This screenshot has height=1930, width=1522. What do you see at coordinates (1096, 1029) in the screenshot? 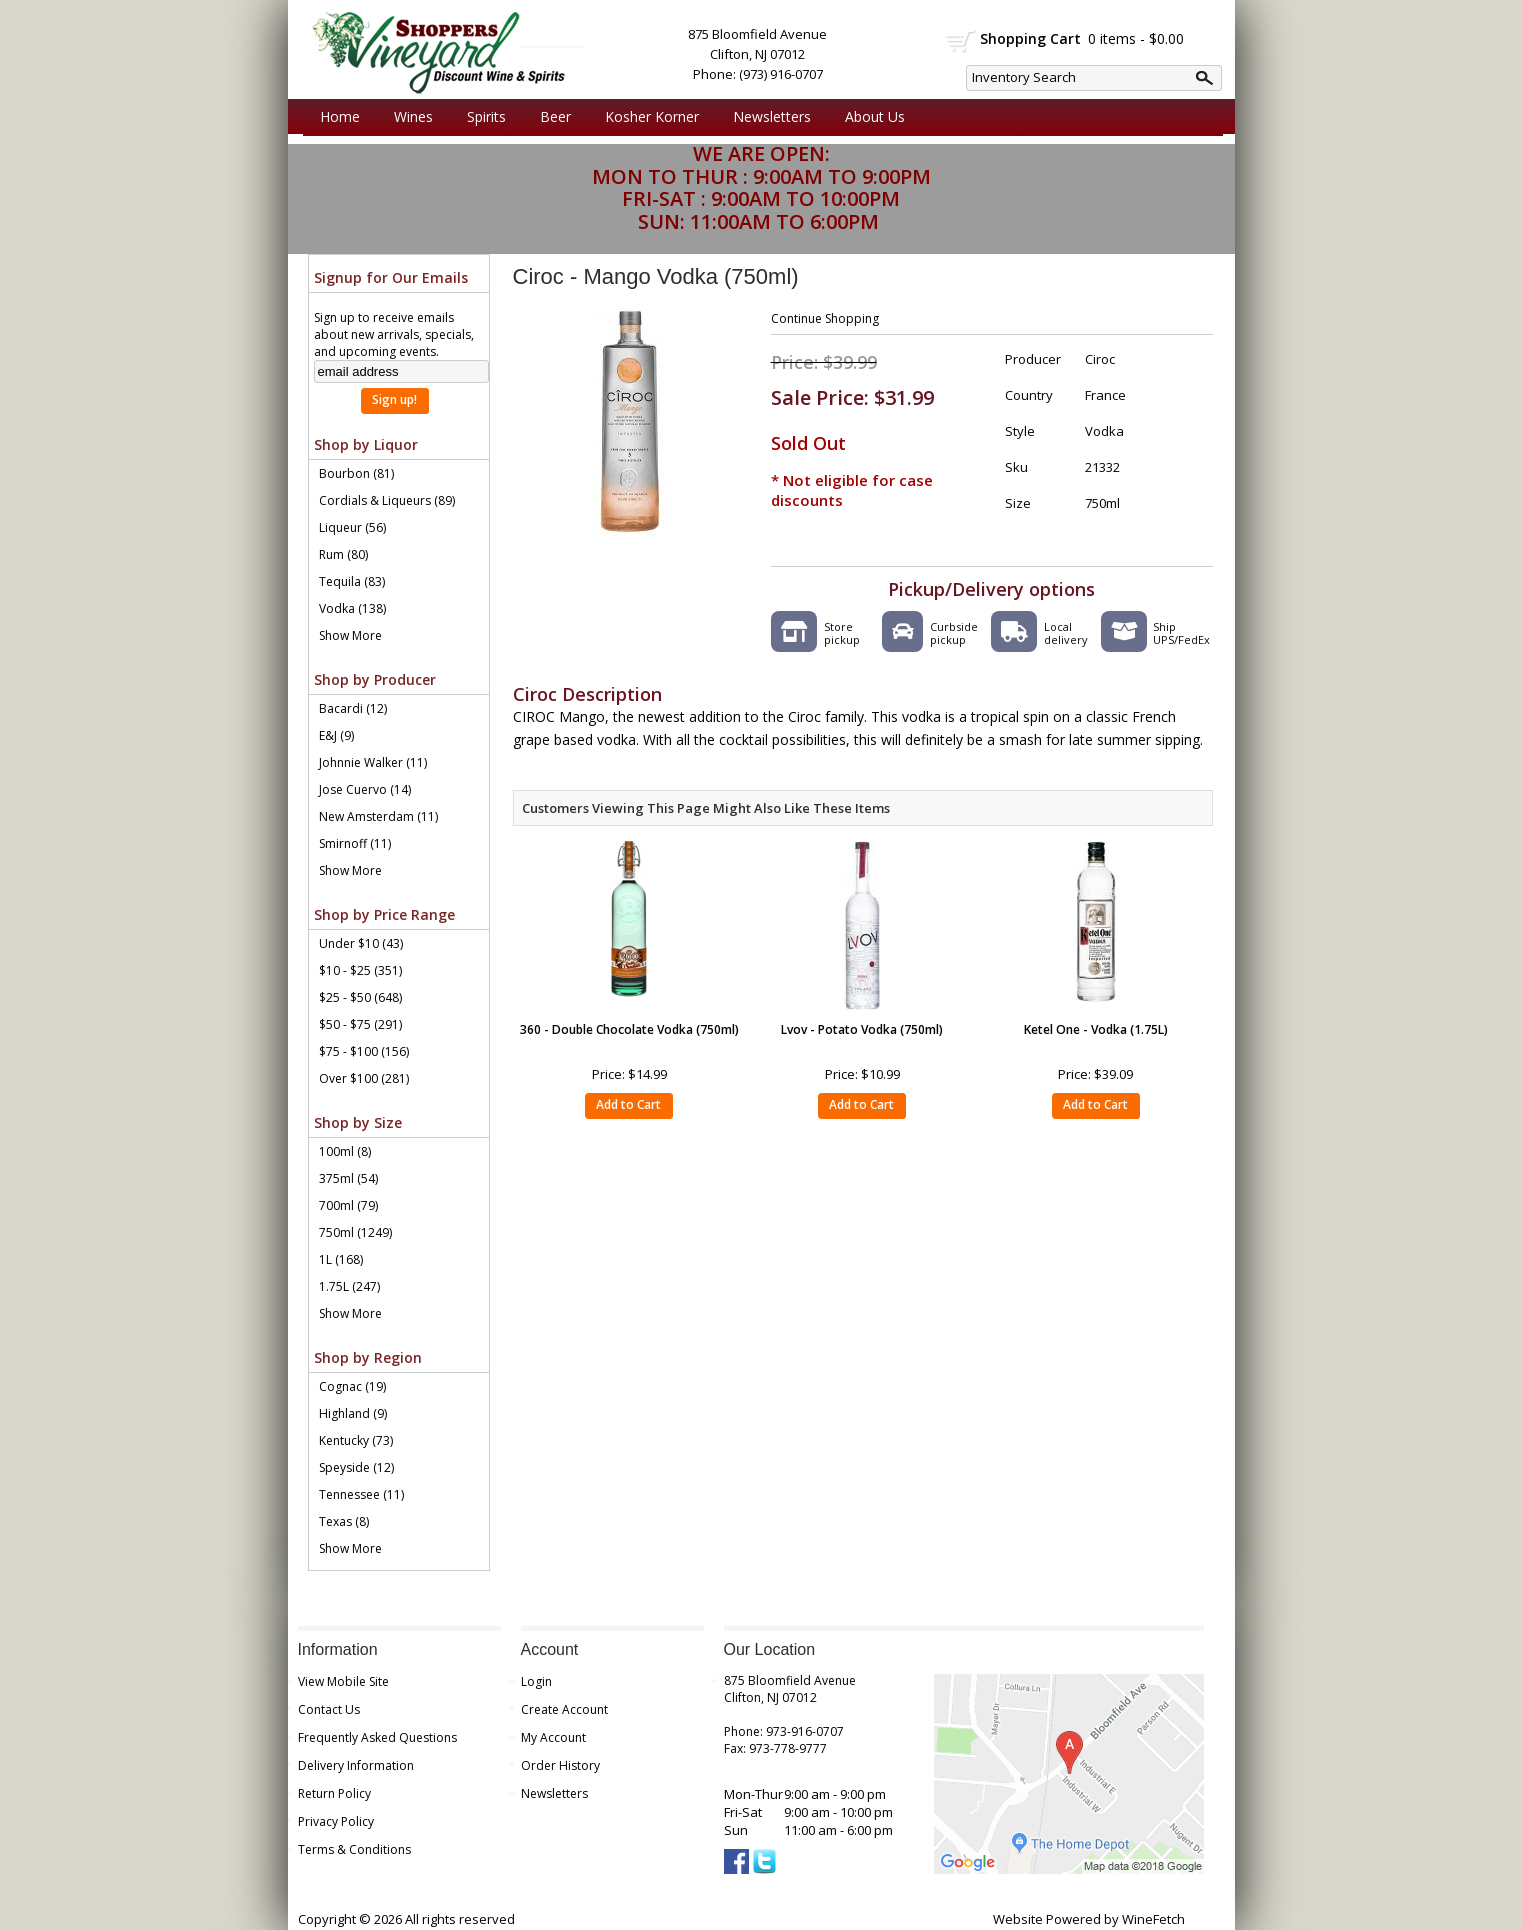
I see `Ketel One - Vodka` at bounding box center [1096, 1029].